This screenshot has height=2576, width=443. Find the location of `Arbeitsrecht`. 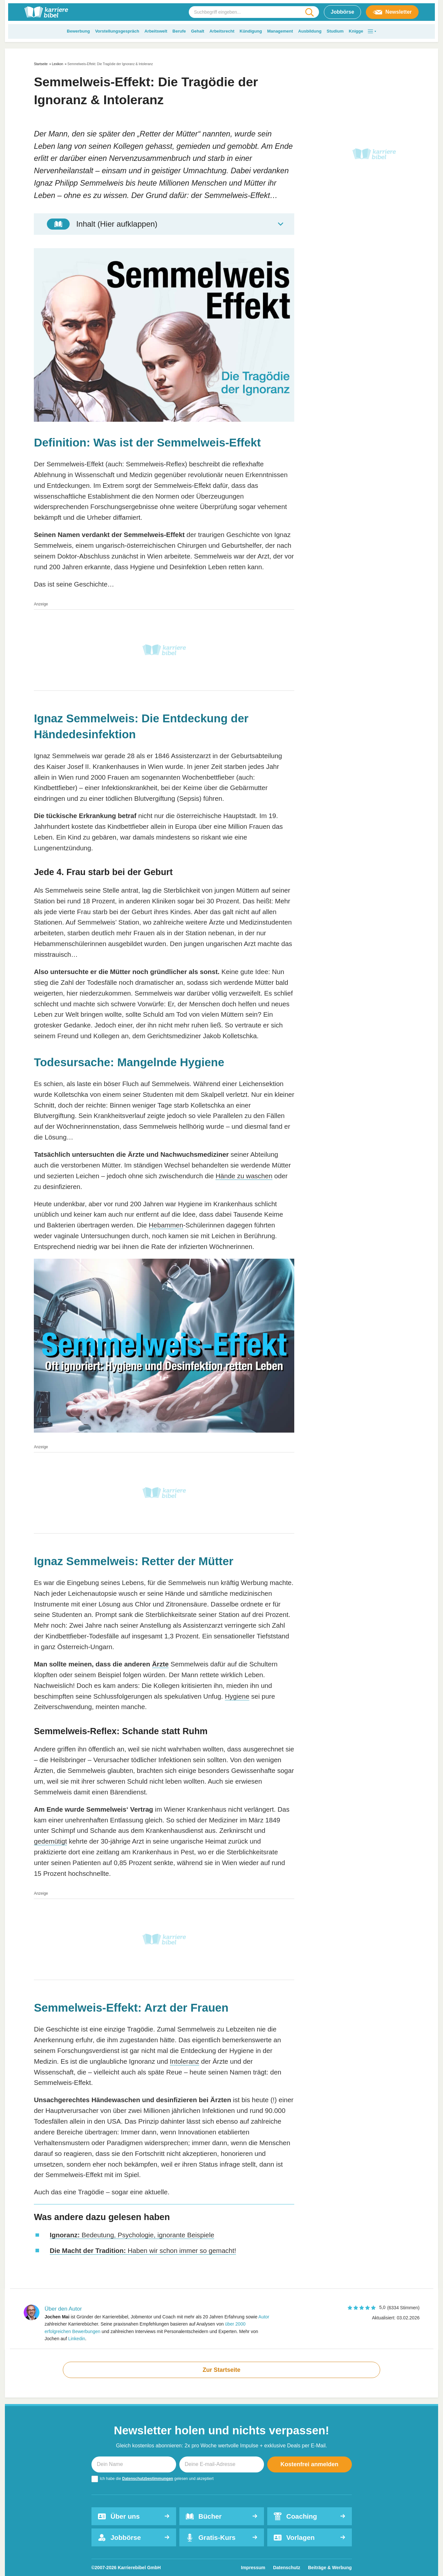

Arbeitsrecht is located at coordinates (221, 31).